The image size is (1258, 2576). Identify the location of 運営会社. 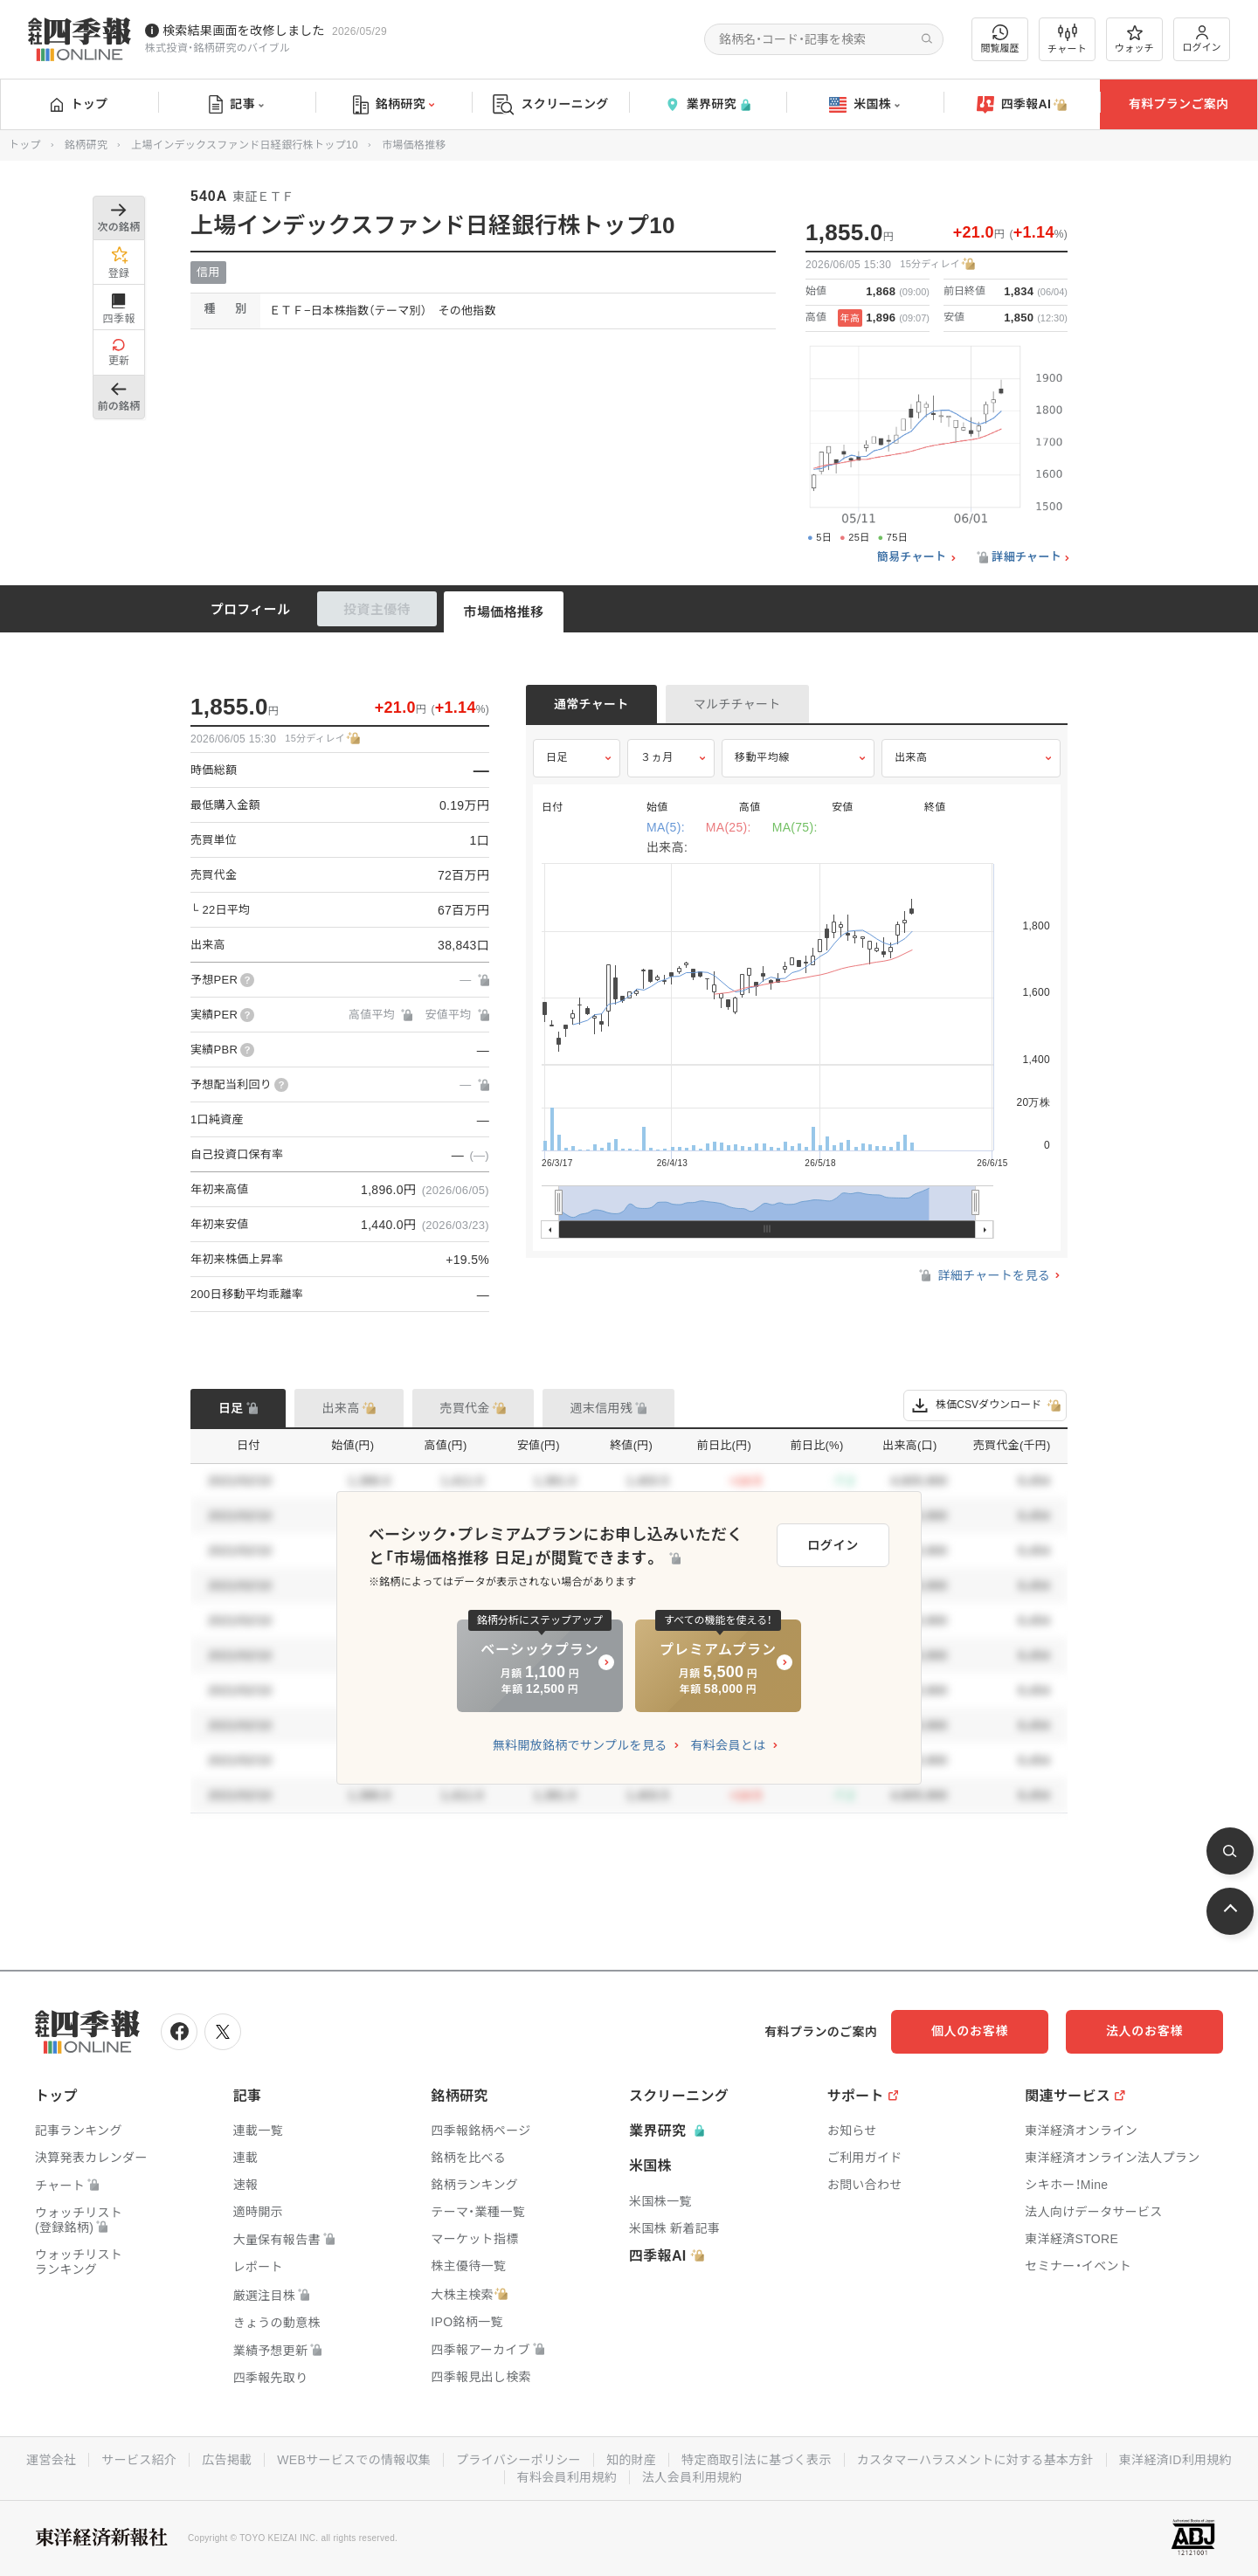
(51, 2460).